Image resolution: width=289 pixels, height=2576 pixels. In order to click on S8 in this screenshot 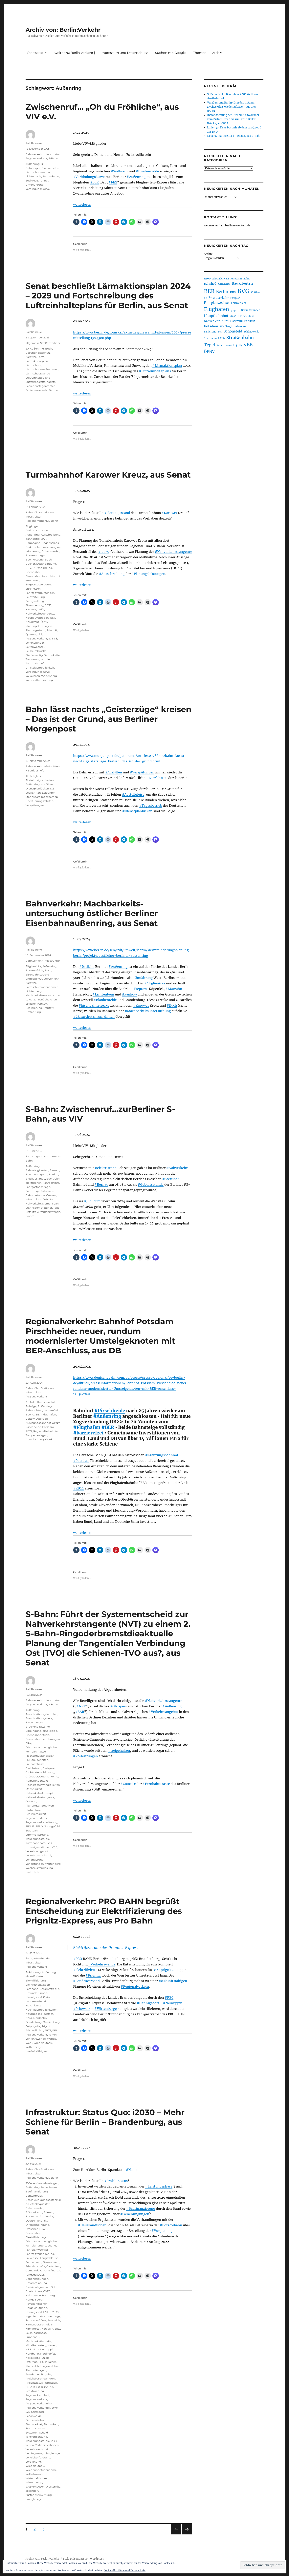, I will do `click(55, 638)`.